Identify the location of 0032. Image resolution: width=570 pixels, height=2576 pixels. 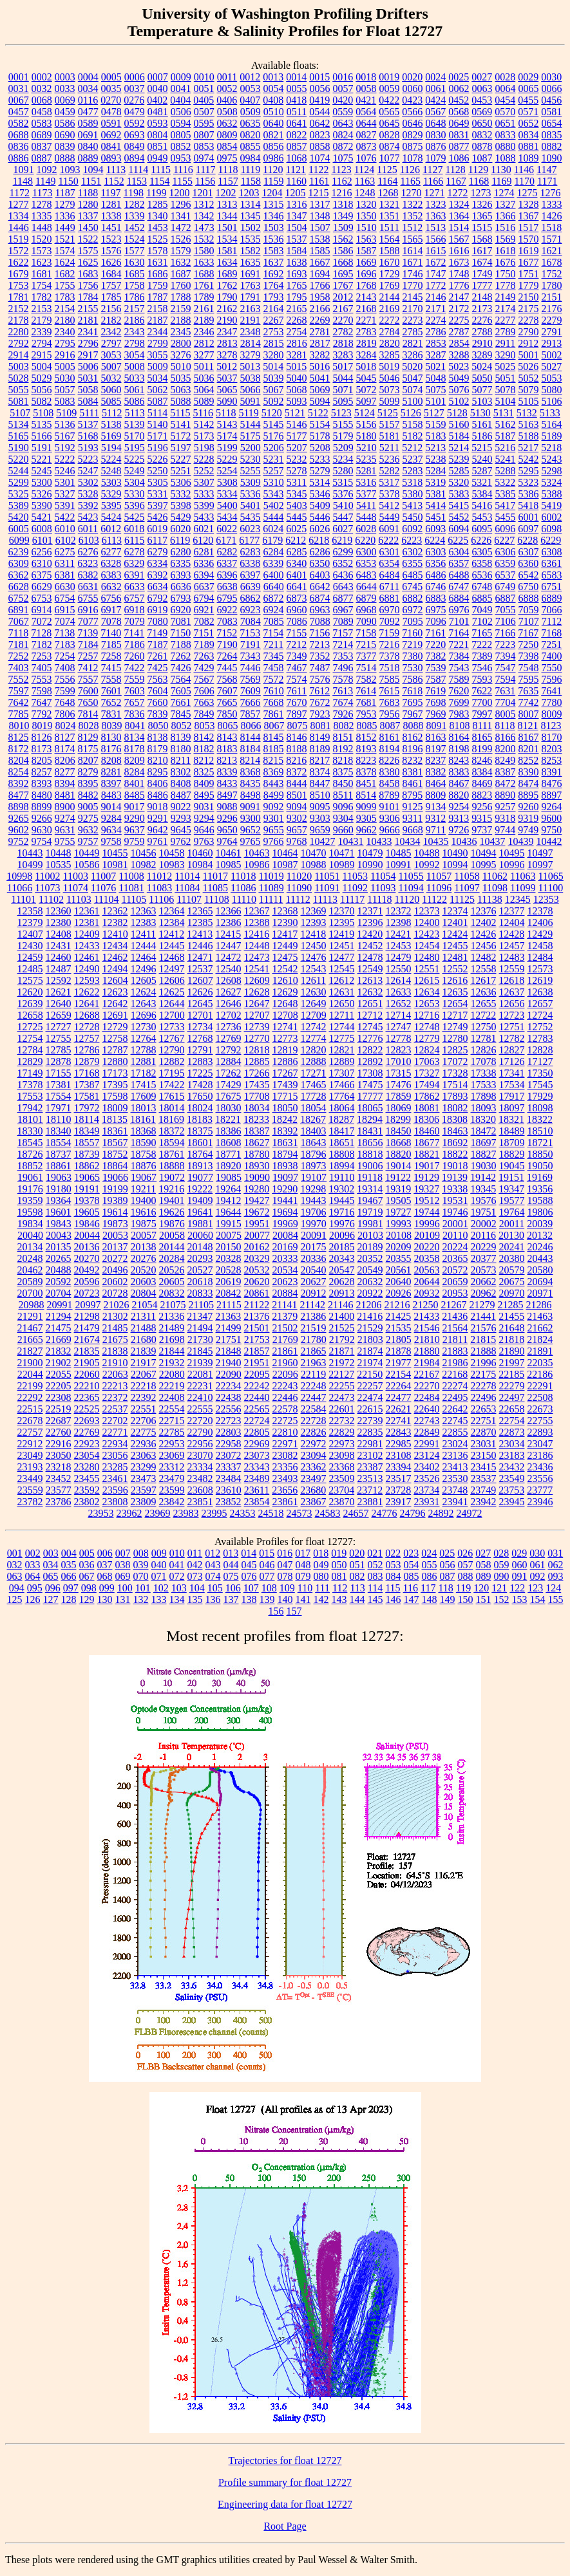
(42, 88).